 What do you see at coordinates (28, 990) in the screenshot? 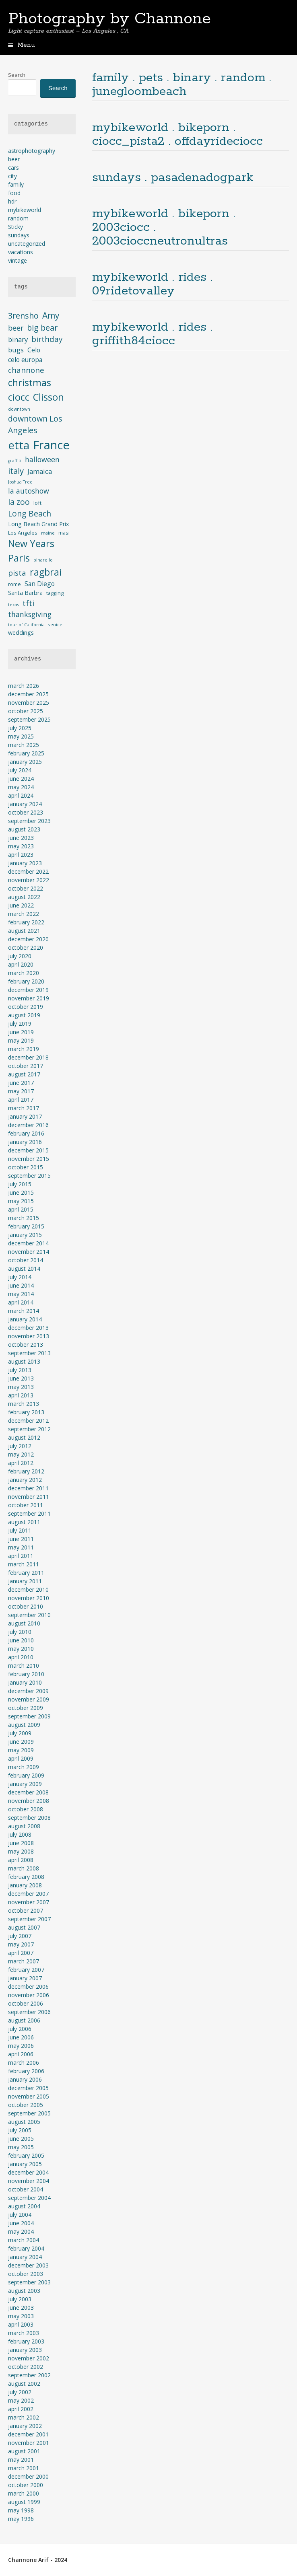
I see `December 2019` at bounding box center [28, 990].